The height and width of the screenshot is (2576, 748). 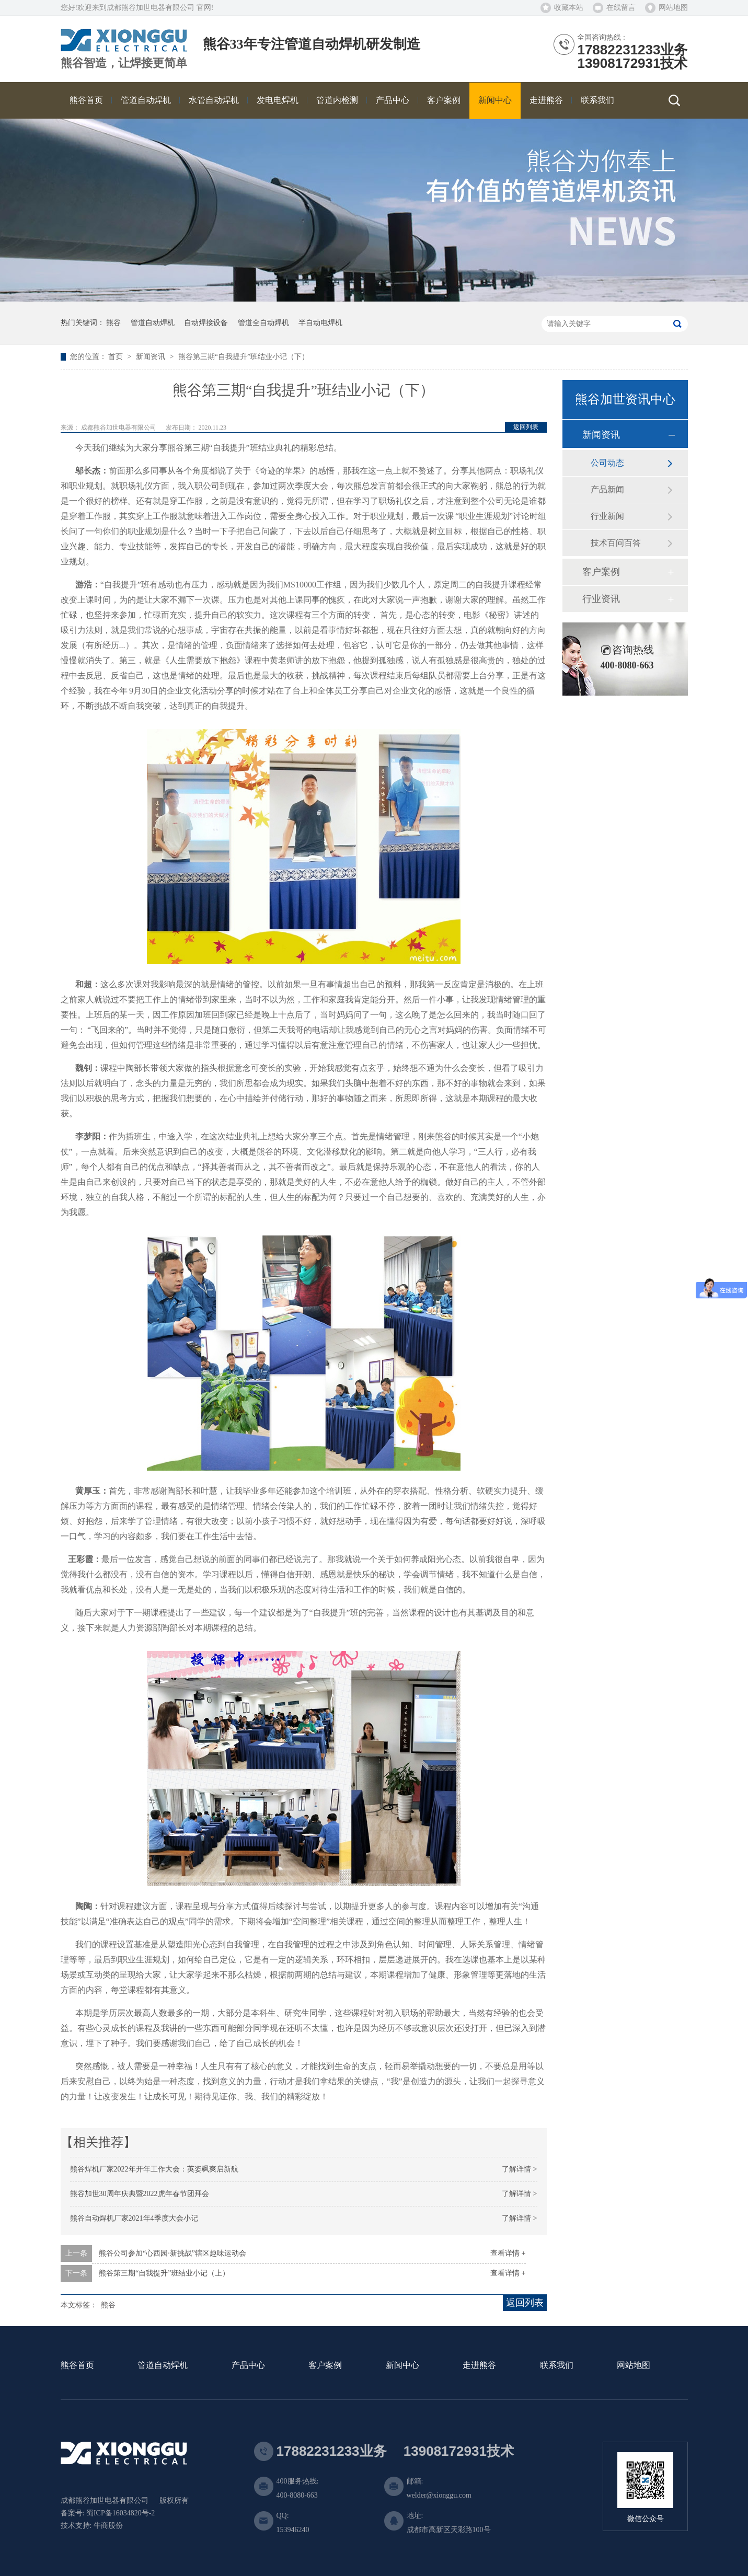 What do you see at coordinates (607, 462) in the screenshot?
I see `公司动态` at bounding box center [607, 462].